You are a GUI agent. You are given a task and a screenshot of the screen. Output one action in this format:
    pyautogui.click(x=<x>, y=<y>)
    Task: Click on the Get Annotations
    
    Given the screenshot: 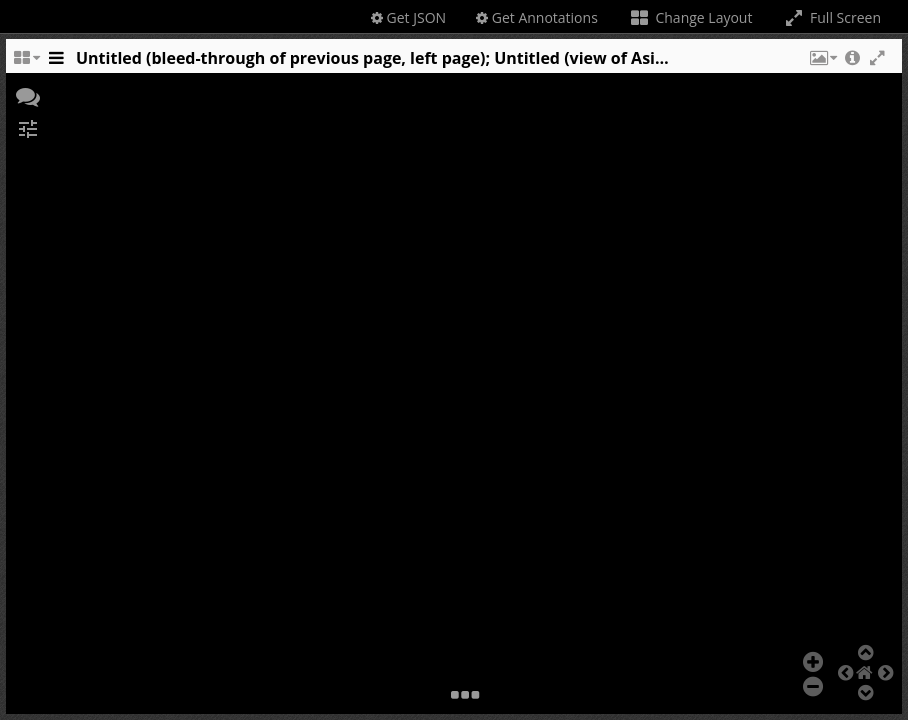 What is the action you would take?
    pyautogui.click(x=537, y=17)
    